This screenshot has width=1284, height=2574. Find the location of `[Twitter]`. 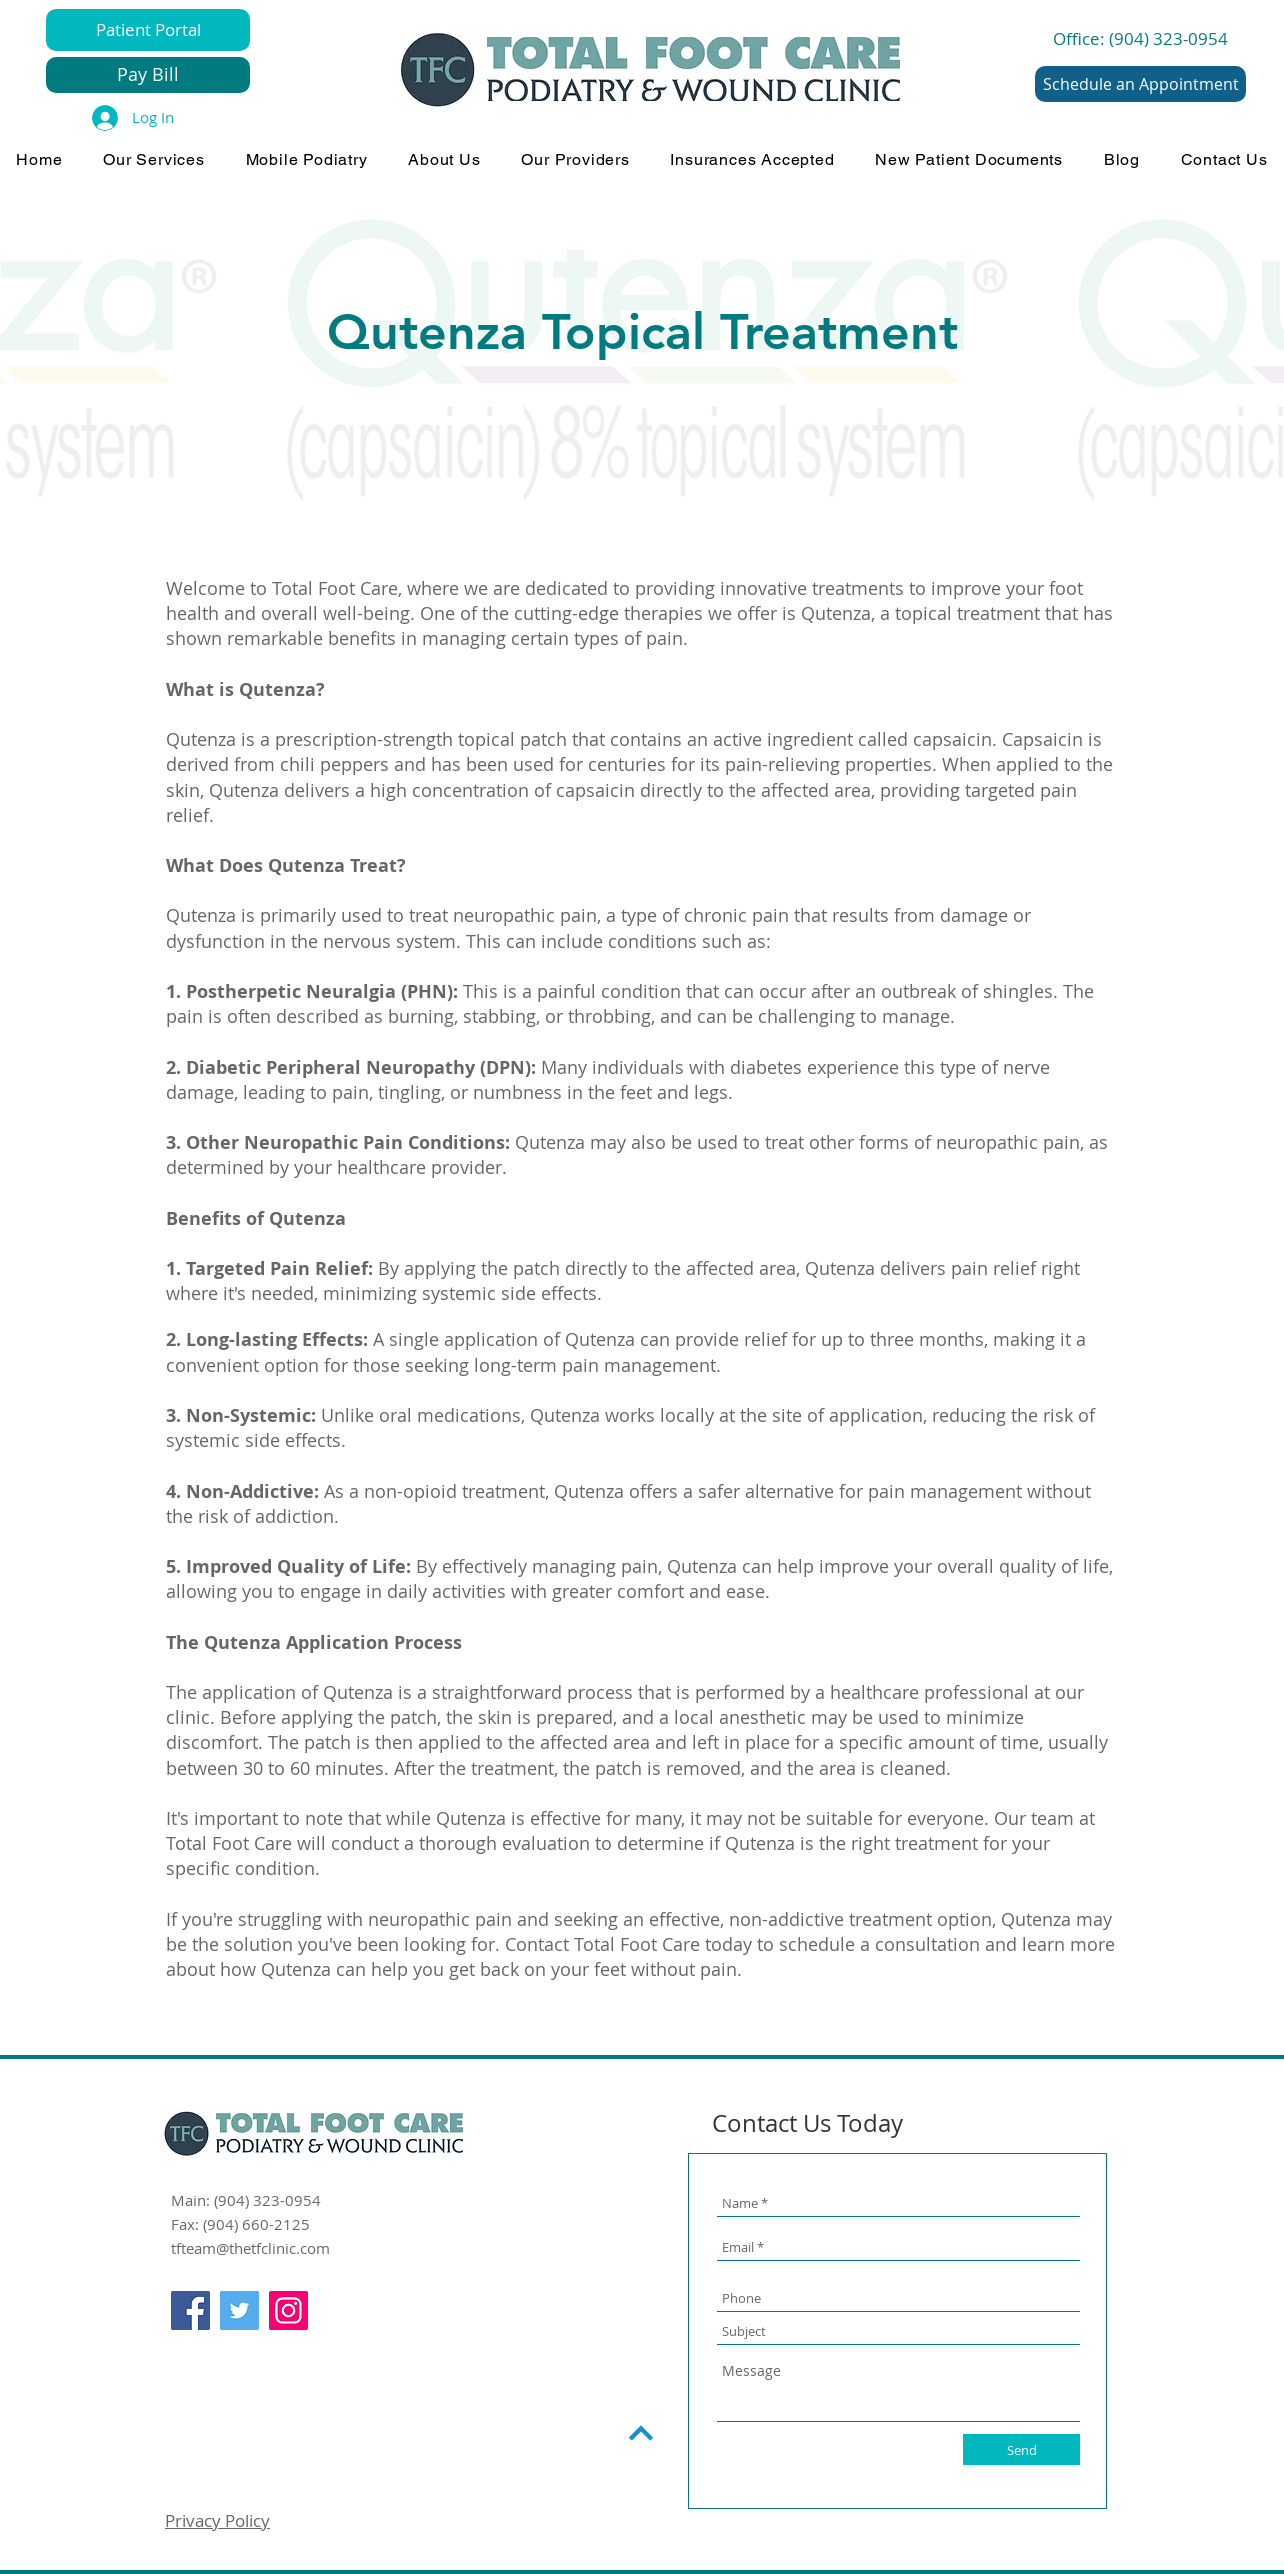

[Twitter] is located at coordinates (239, 2310).